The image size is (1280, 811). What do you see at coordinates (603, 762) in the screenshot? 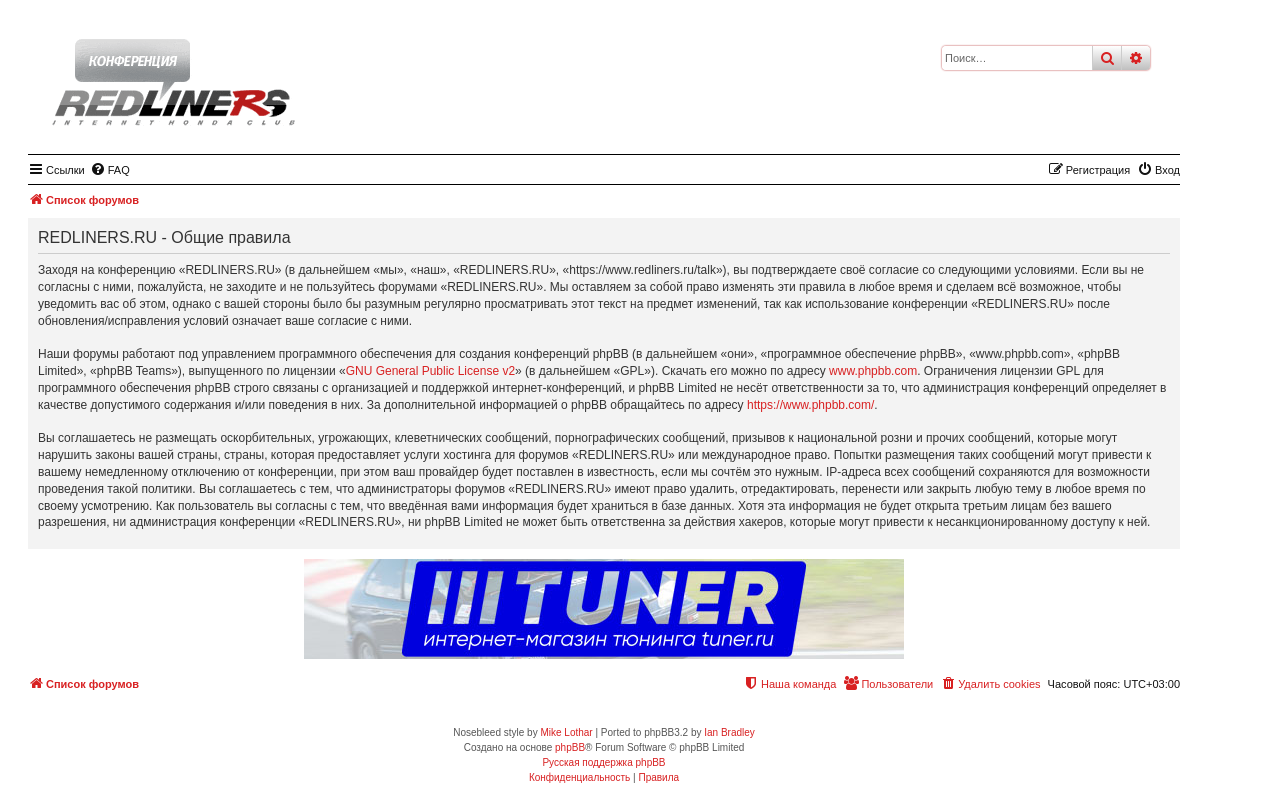
I see `Русская поддержка phpBB` at bounding box center [603, 762].